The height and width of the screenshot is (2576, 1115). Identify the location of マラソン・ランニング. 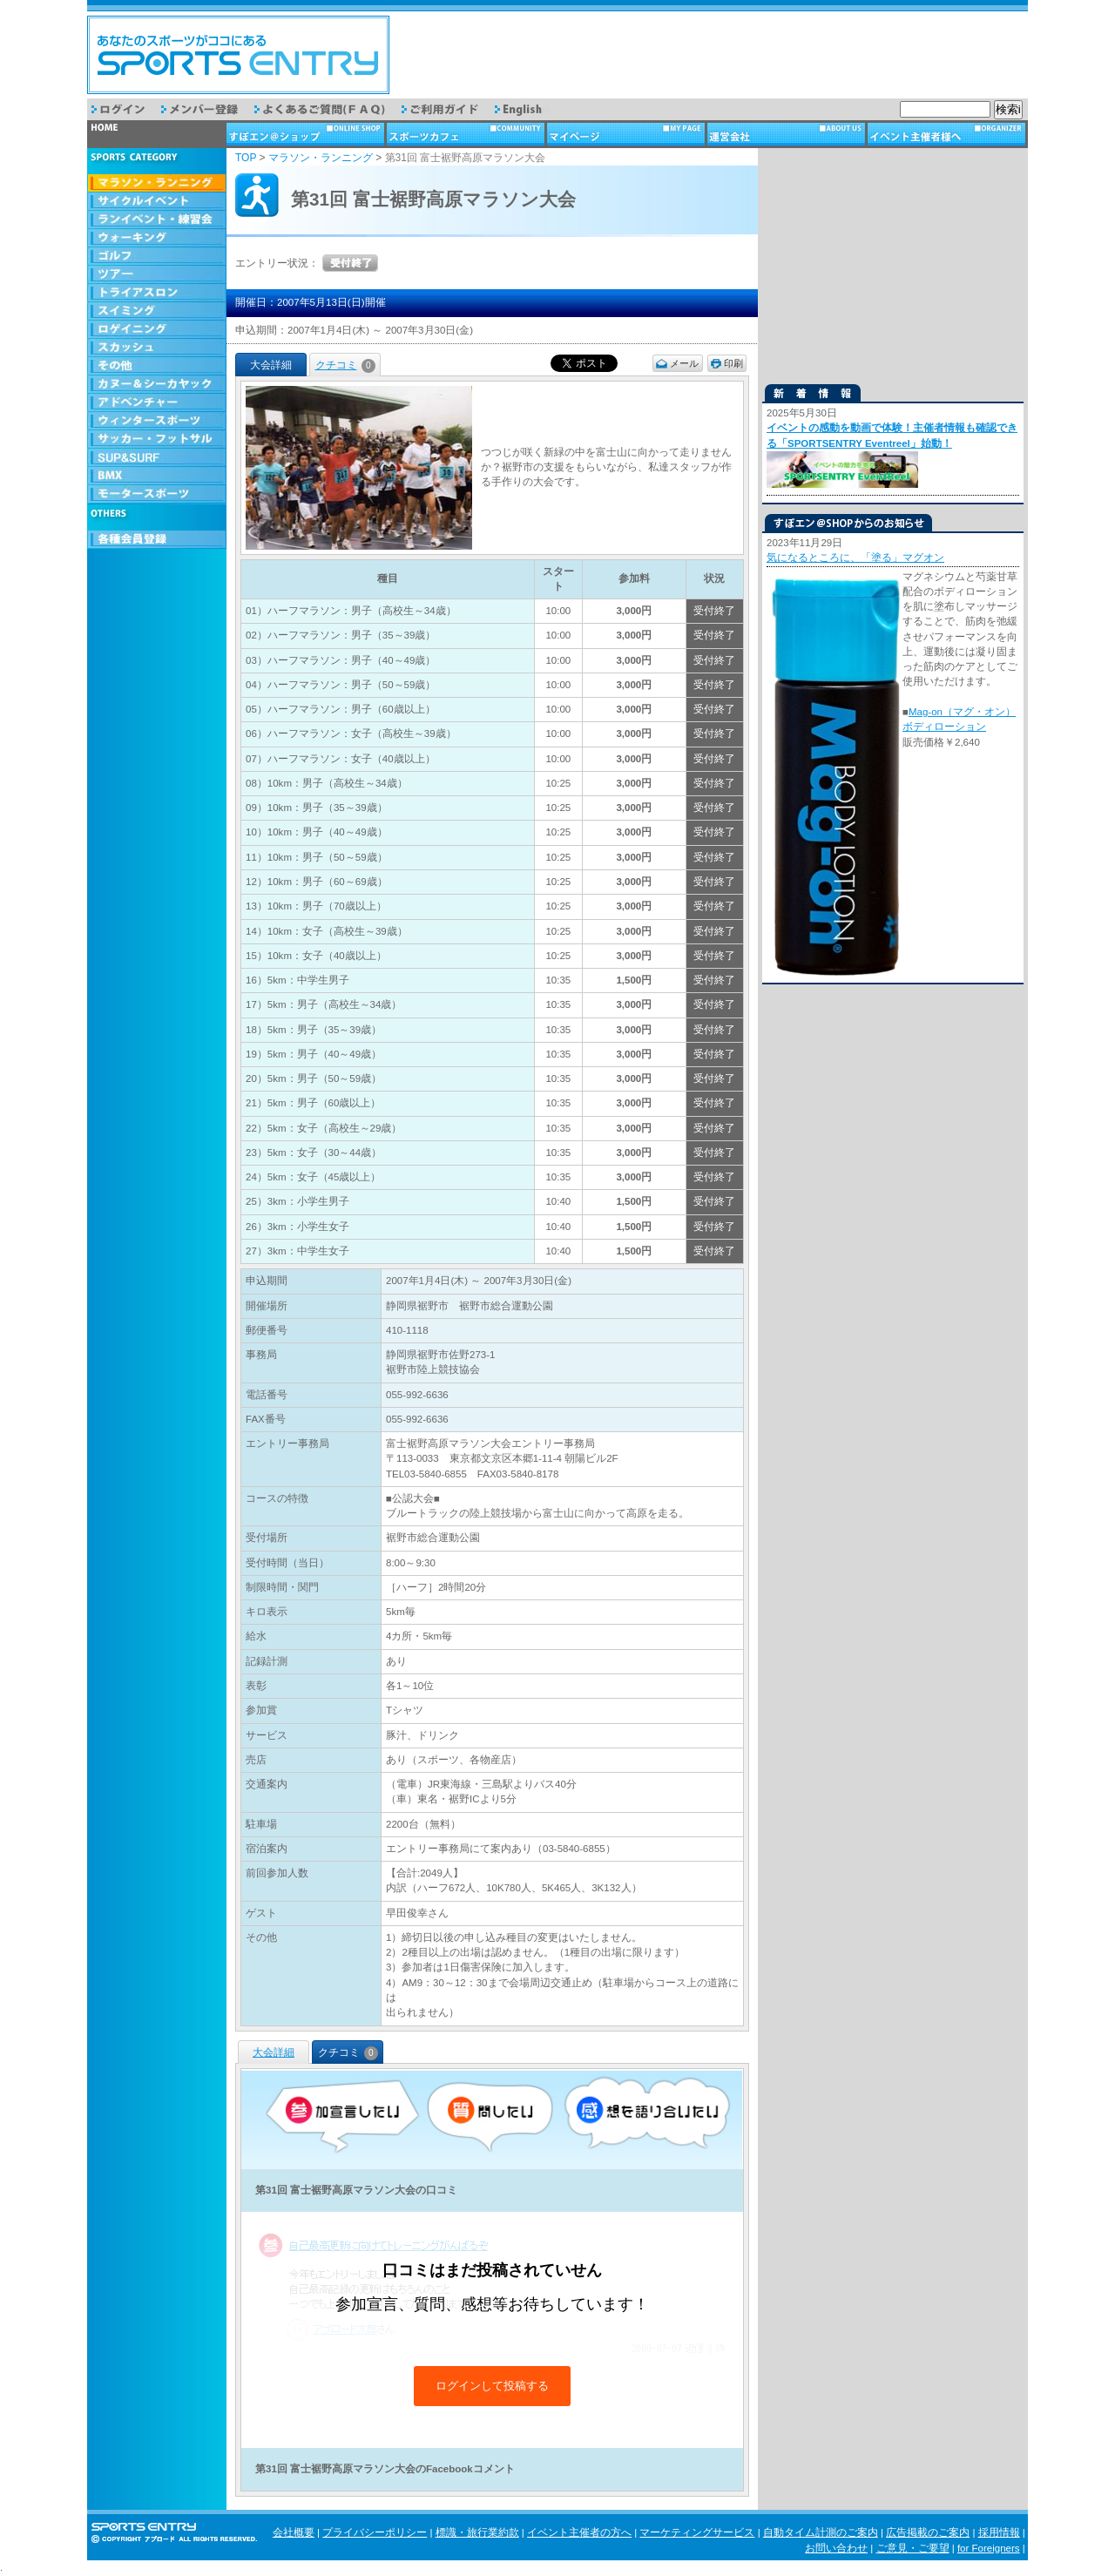
(156, 183).